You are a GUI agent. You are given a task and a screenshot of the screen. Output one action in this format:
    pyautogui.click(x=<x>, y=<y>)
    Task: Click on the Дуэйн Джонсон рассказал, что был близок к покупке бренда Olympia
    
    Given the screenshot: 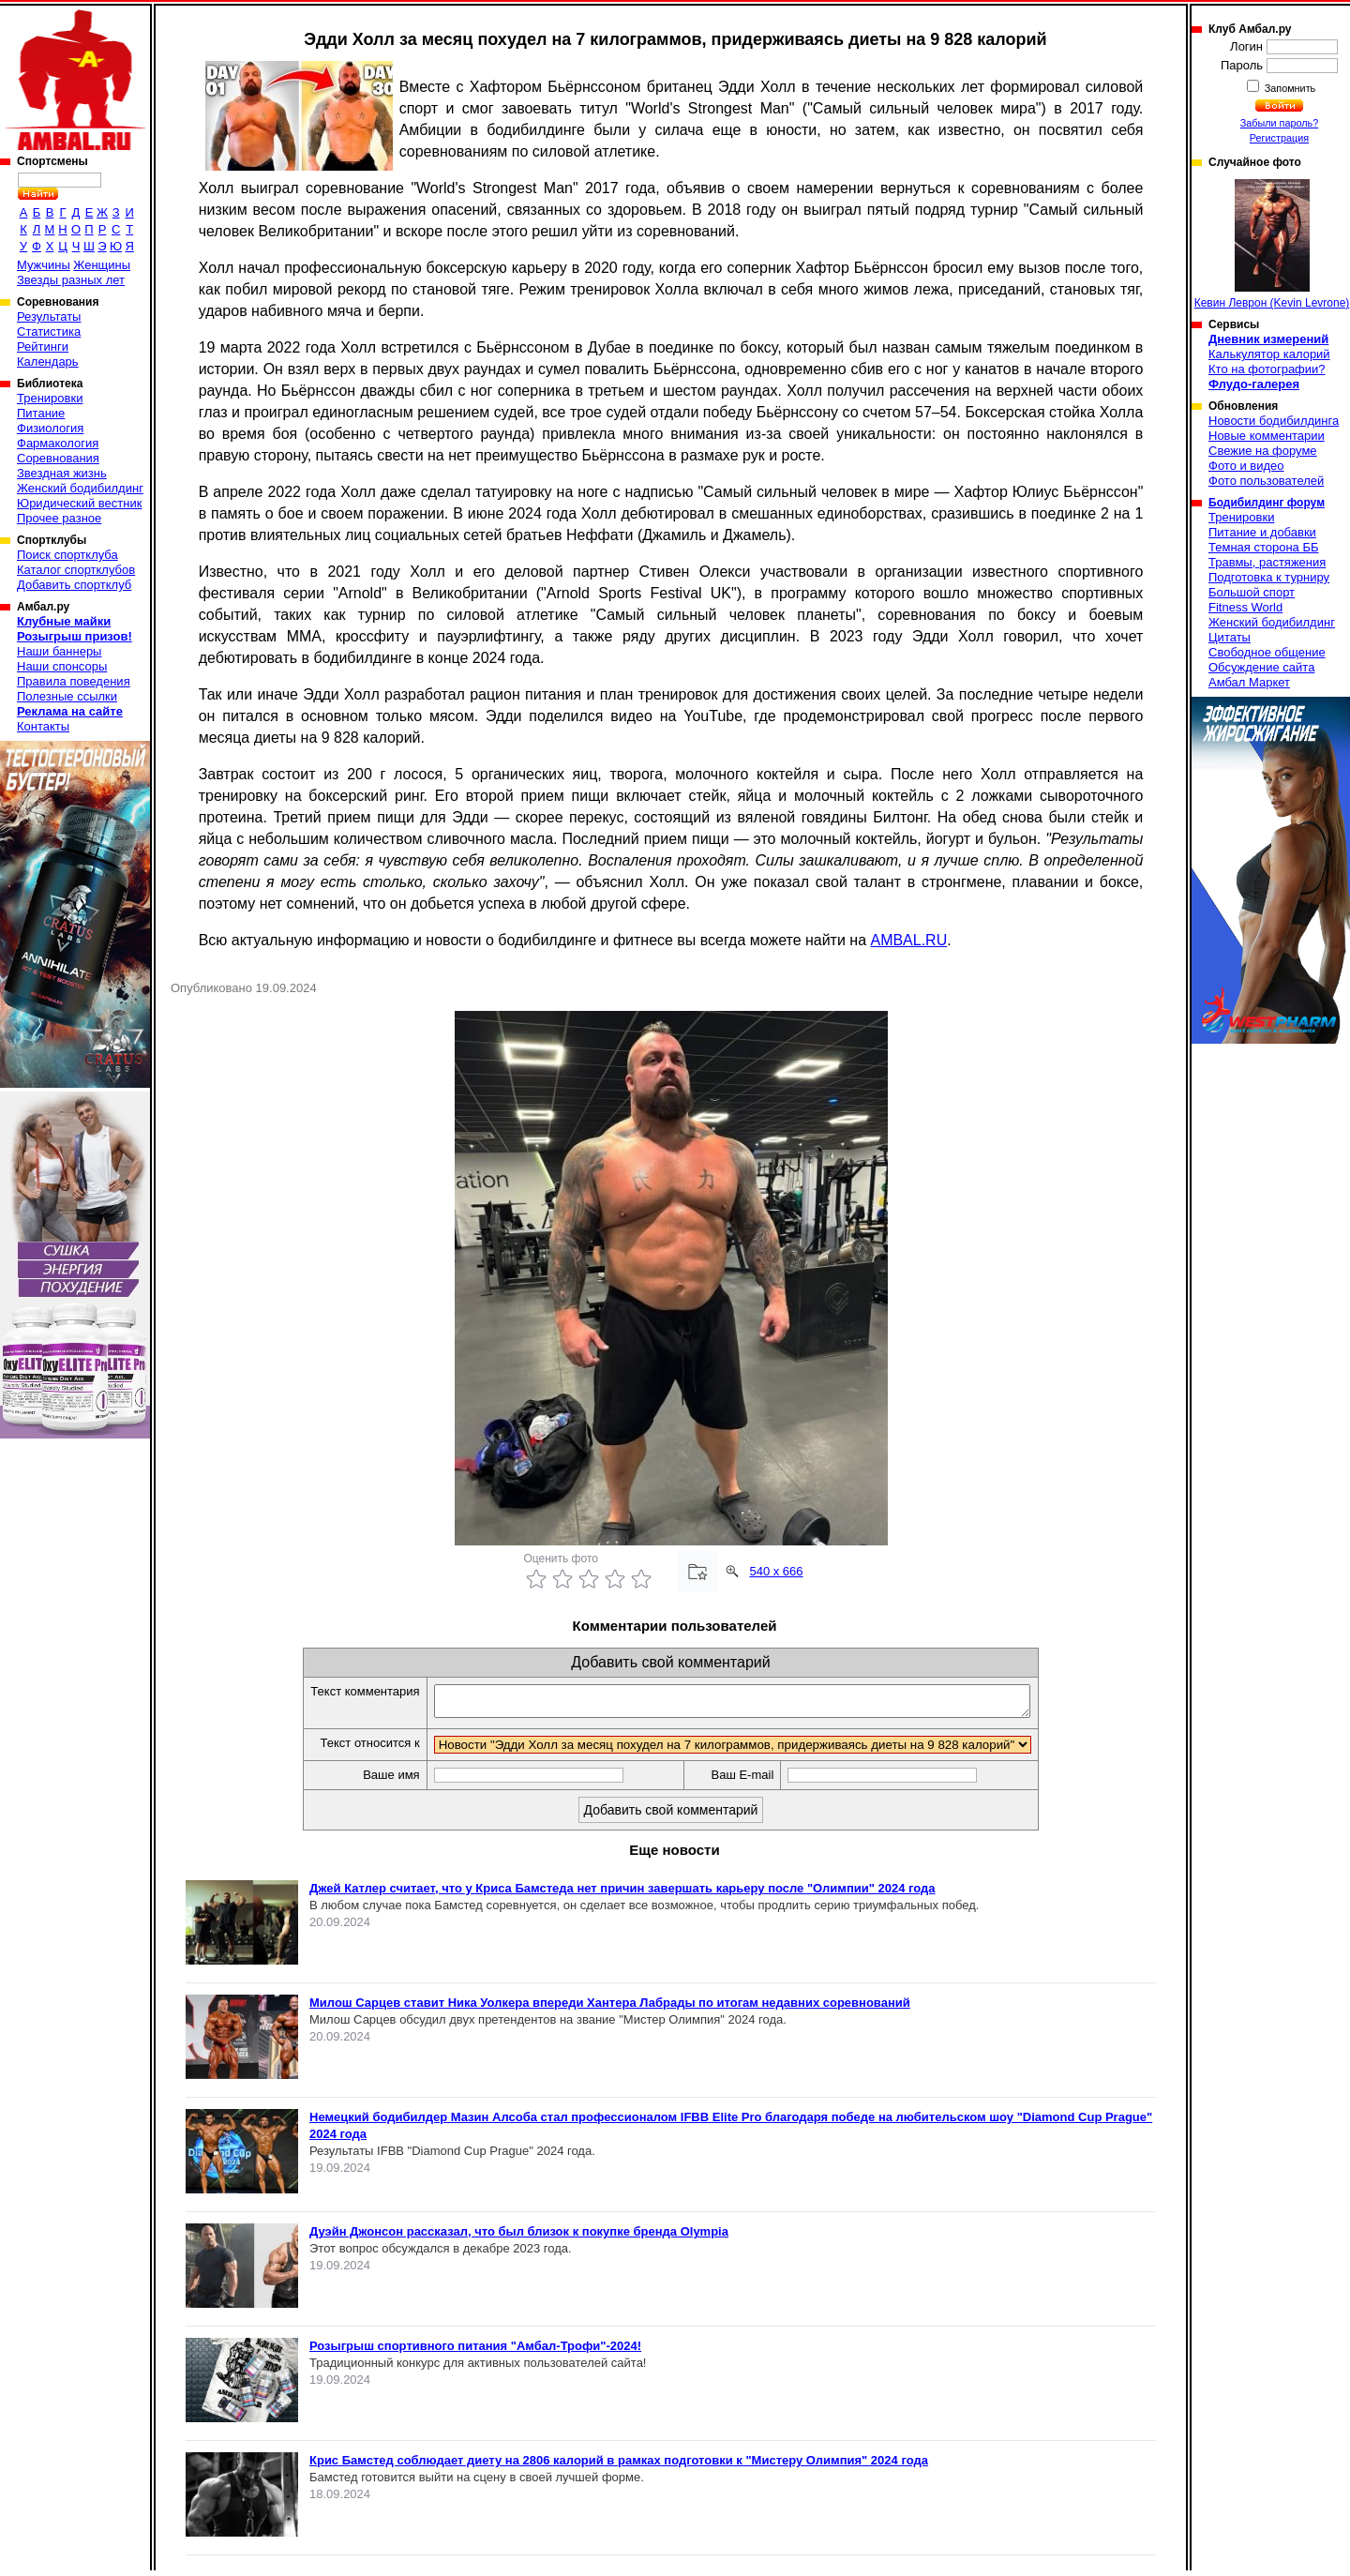 What is the action you would take?
    pyautogui.click(x=518, y=2237)
    